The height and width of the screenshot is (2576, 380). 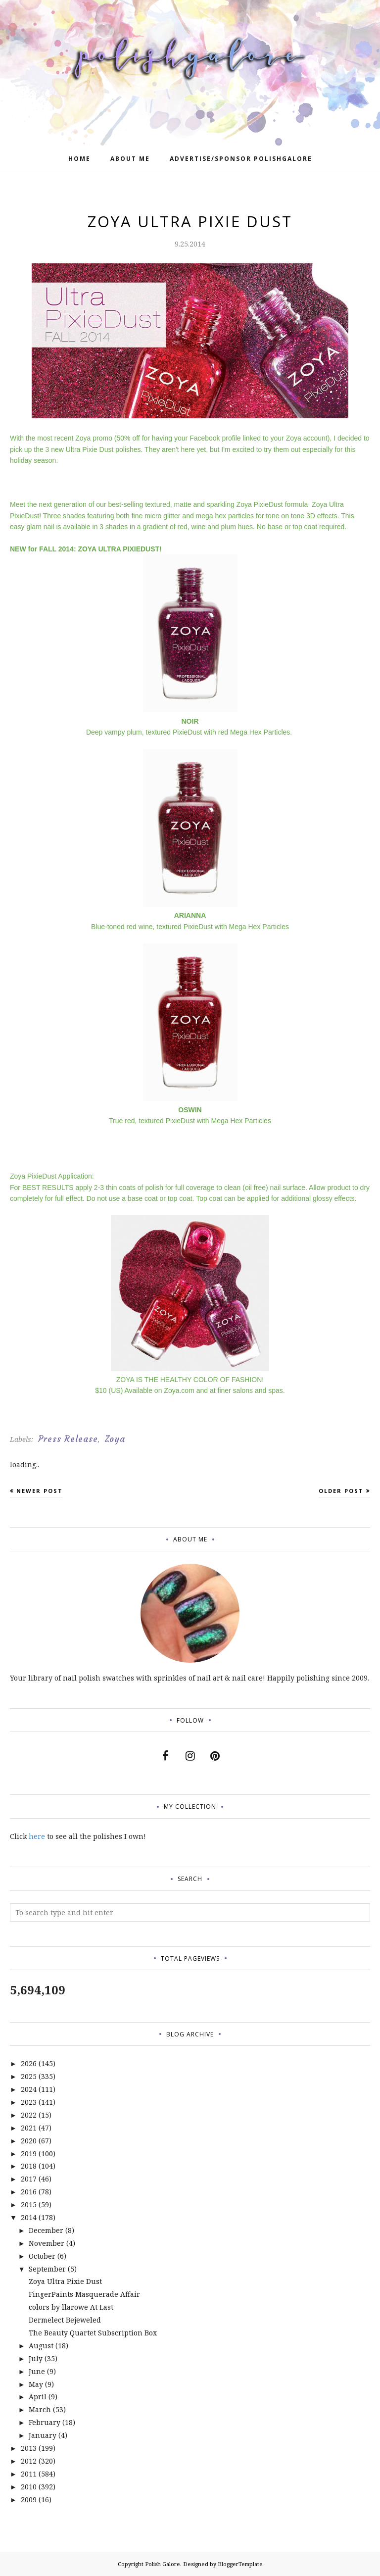 I want to click on BloggerTemplate, so click(x=240, y=2564).